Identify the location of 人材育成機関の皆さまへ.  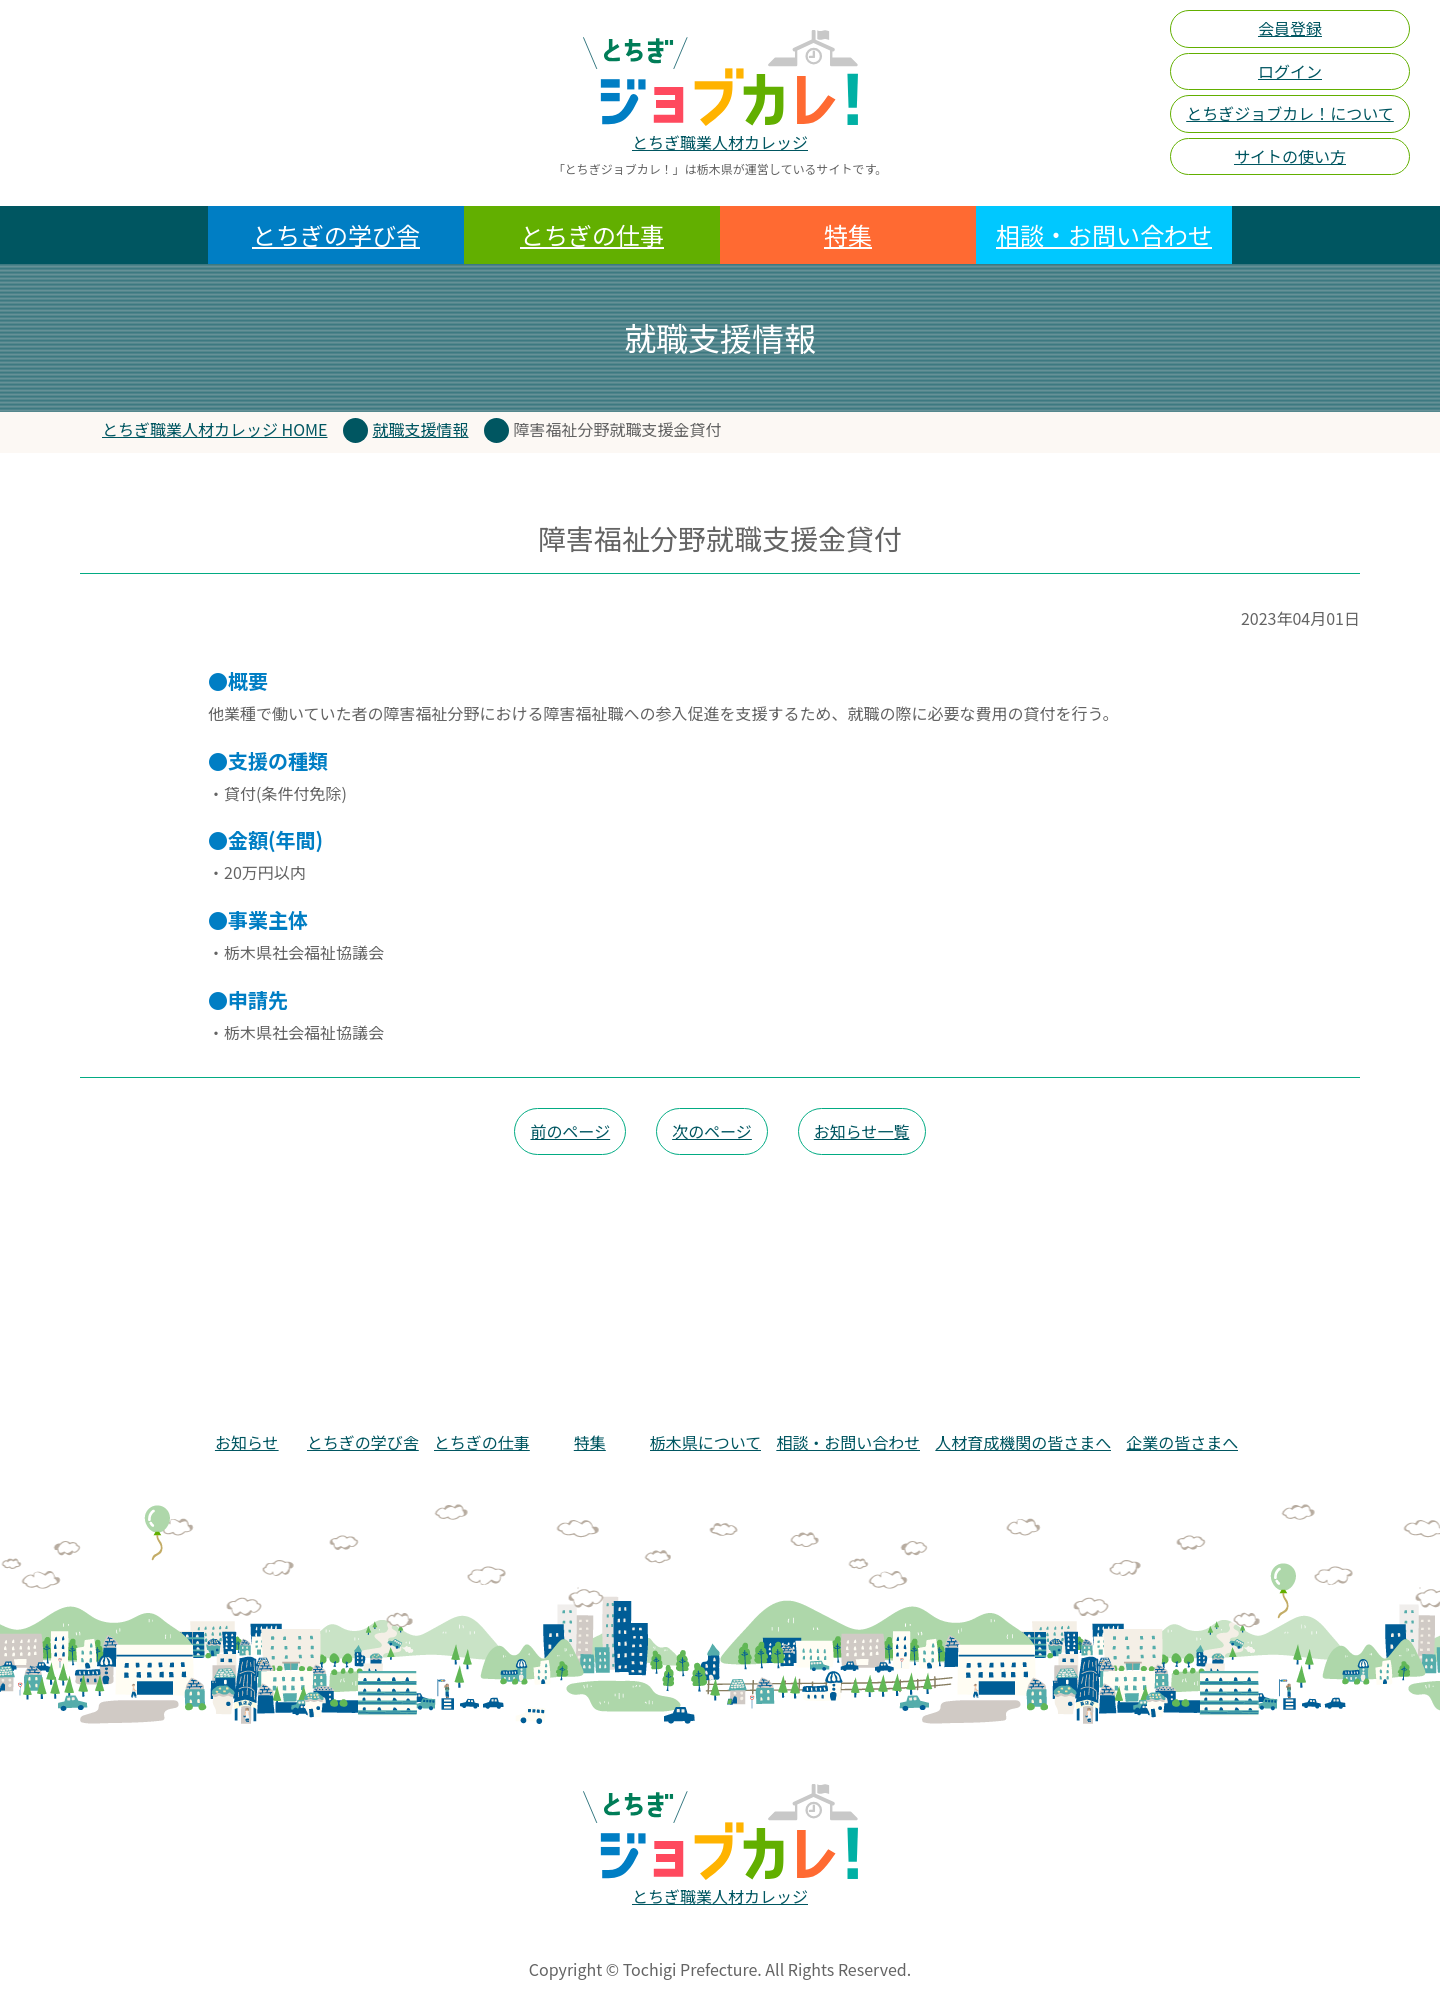
(1023, 1442).